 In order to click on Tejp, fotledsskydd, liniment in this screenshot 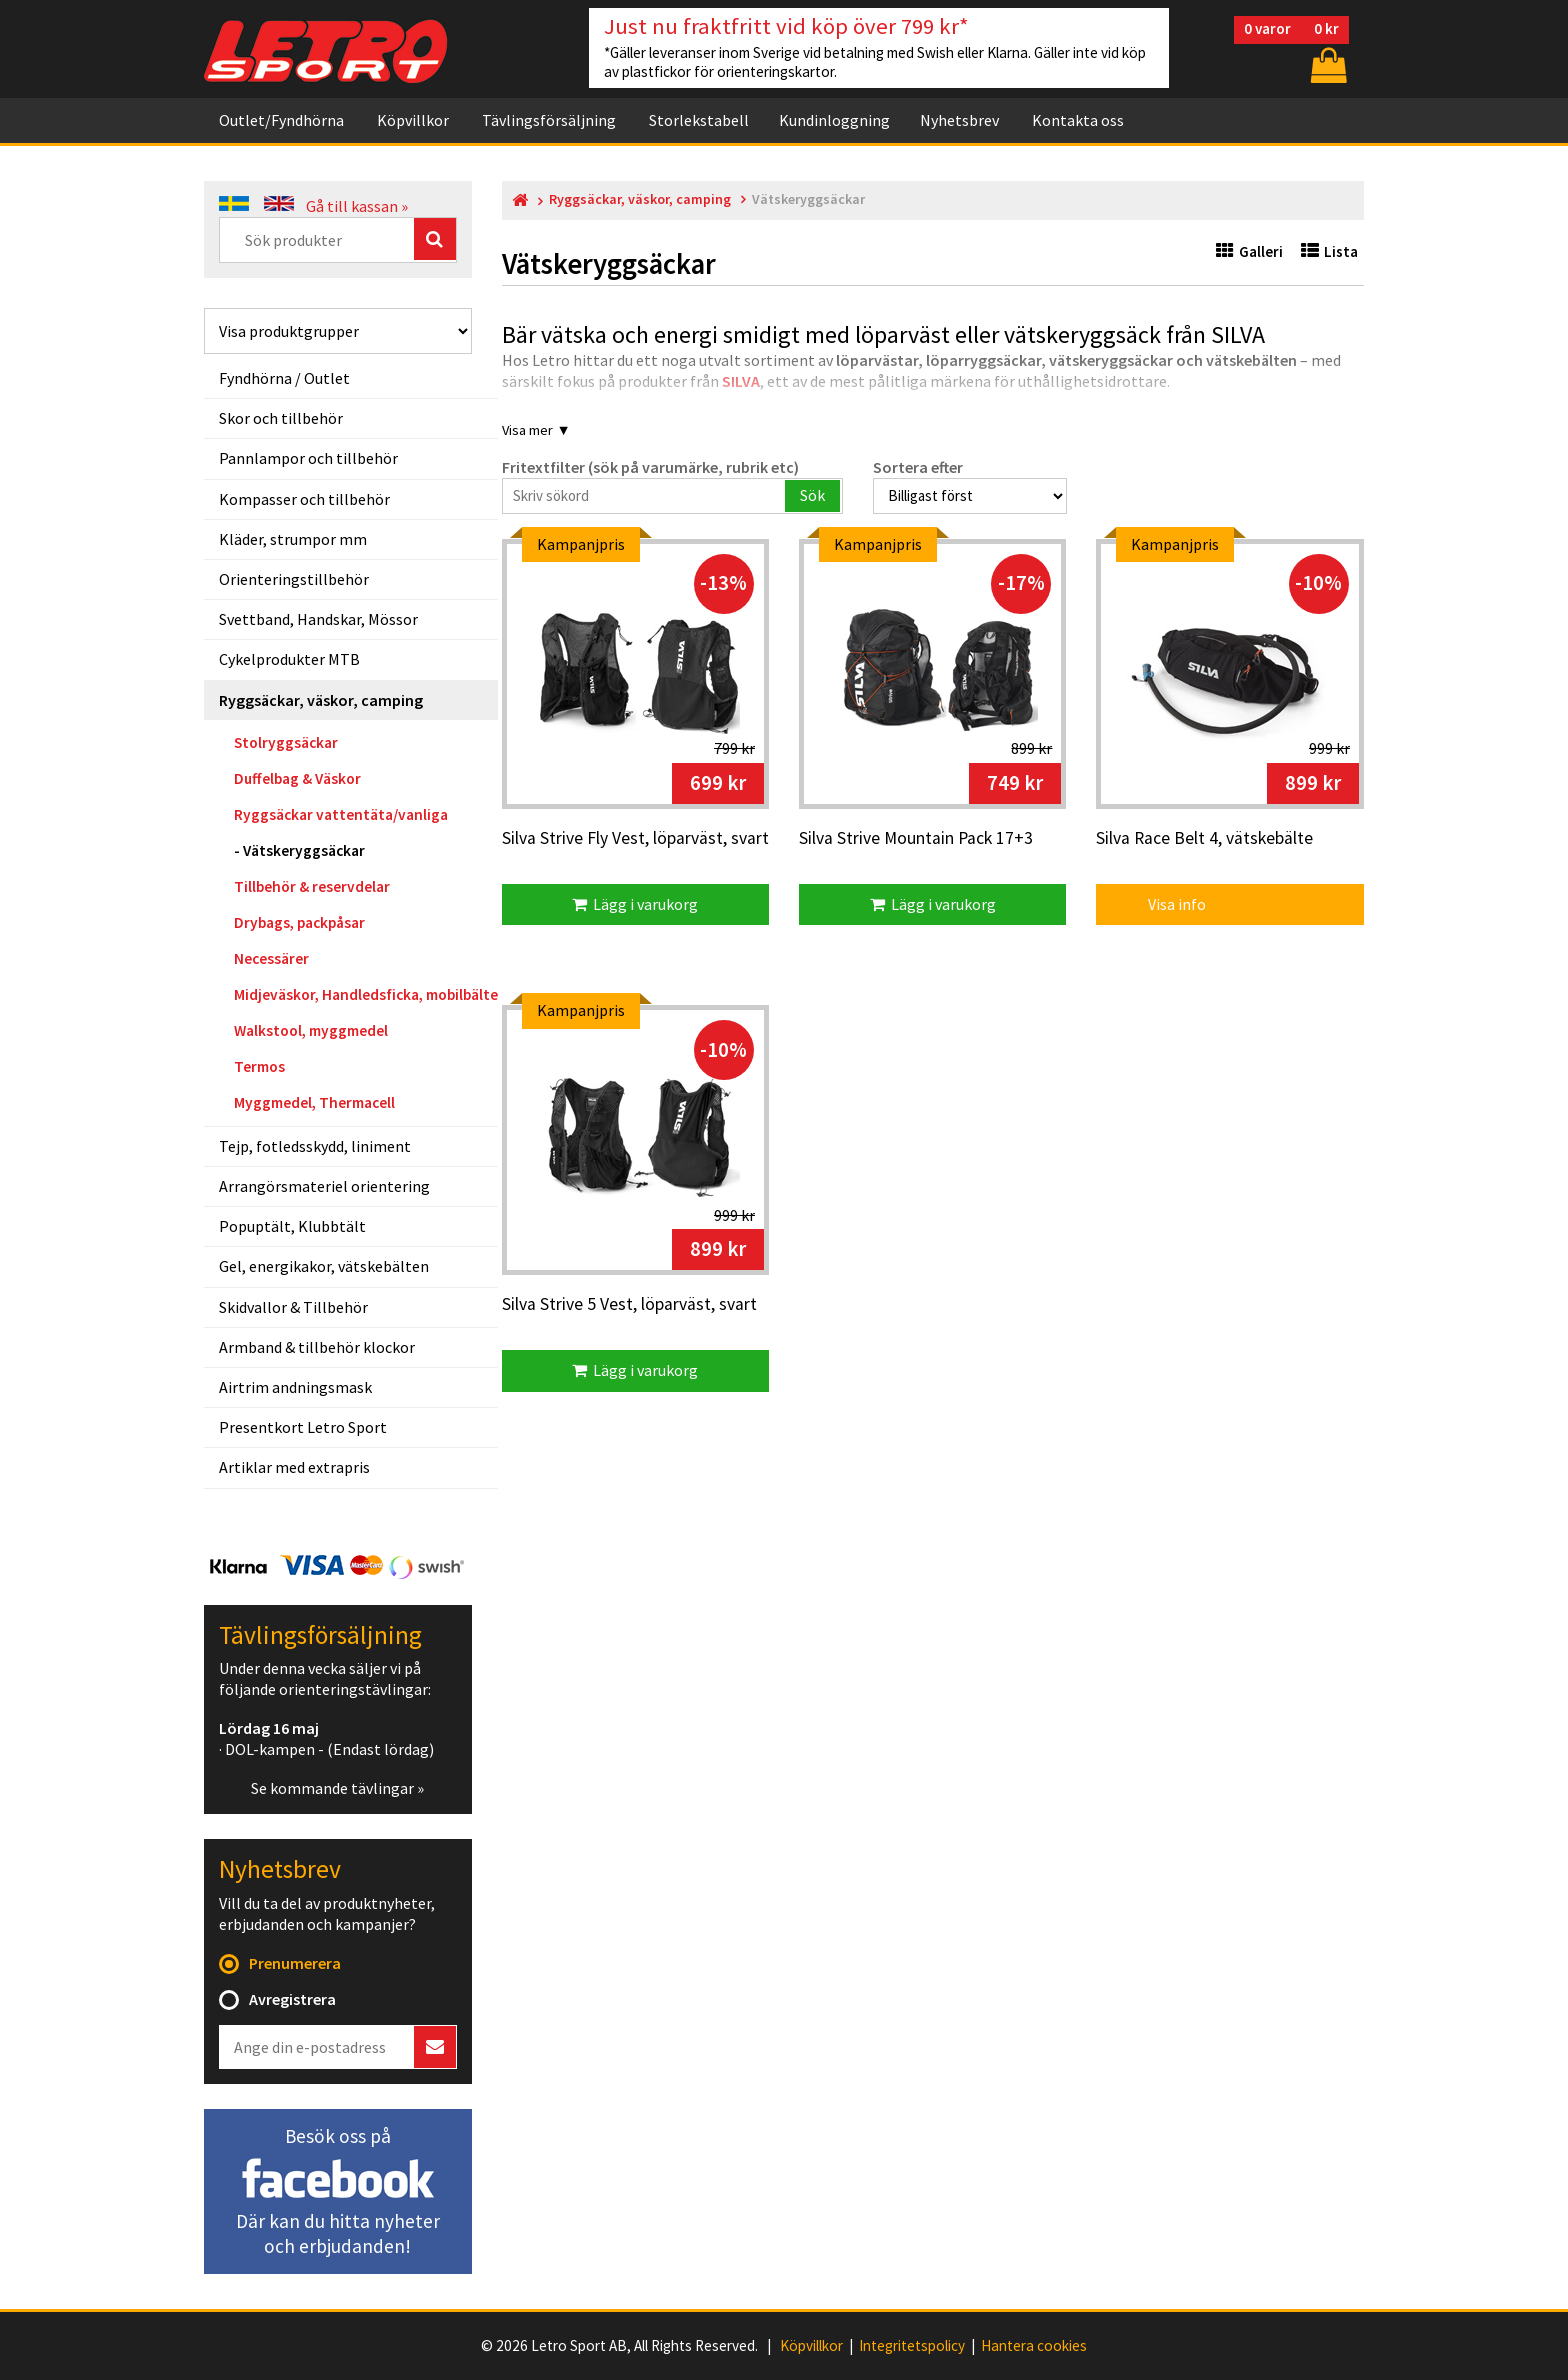, I will do `click(315, 1146)`.